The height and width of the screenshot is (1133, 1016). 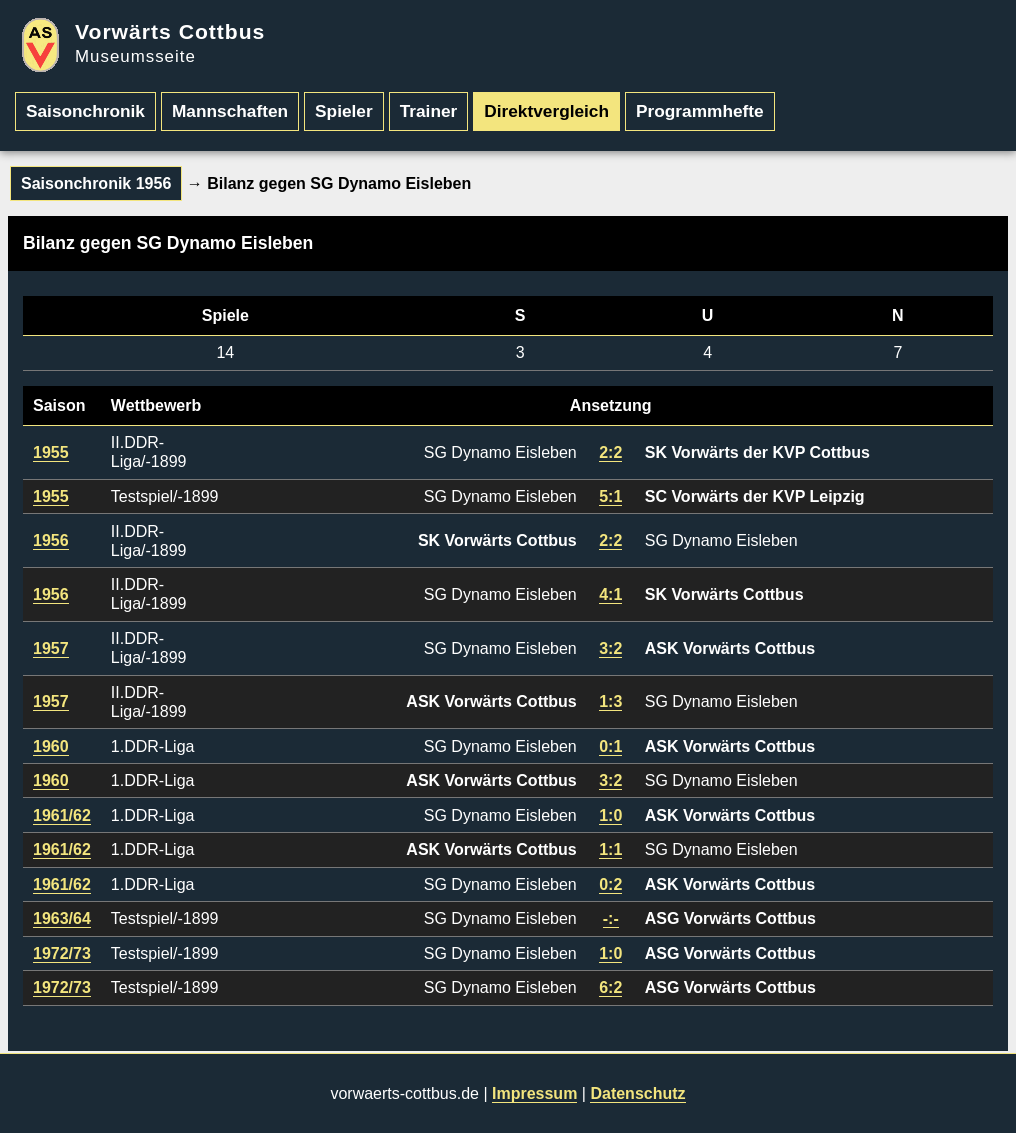 What do you see at coordinates (610, 452) in the screenshot?
I see `2:2` at bounding box center [610, 452].